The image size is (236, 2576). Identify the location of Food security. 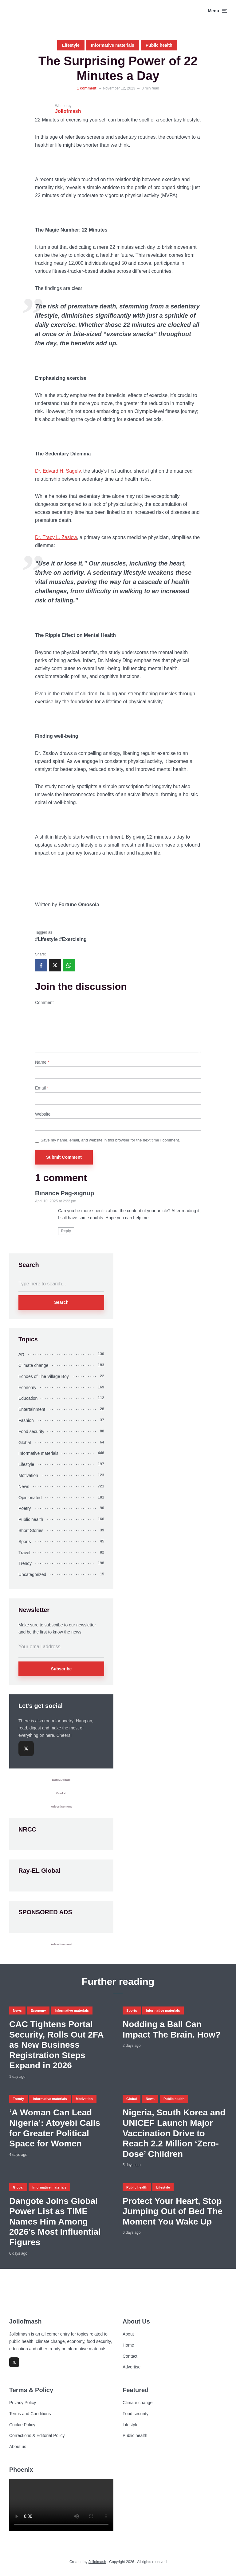
(31, 1431).